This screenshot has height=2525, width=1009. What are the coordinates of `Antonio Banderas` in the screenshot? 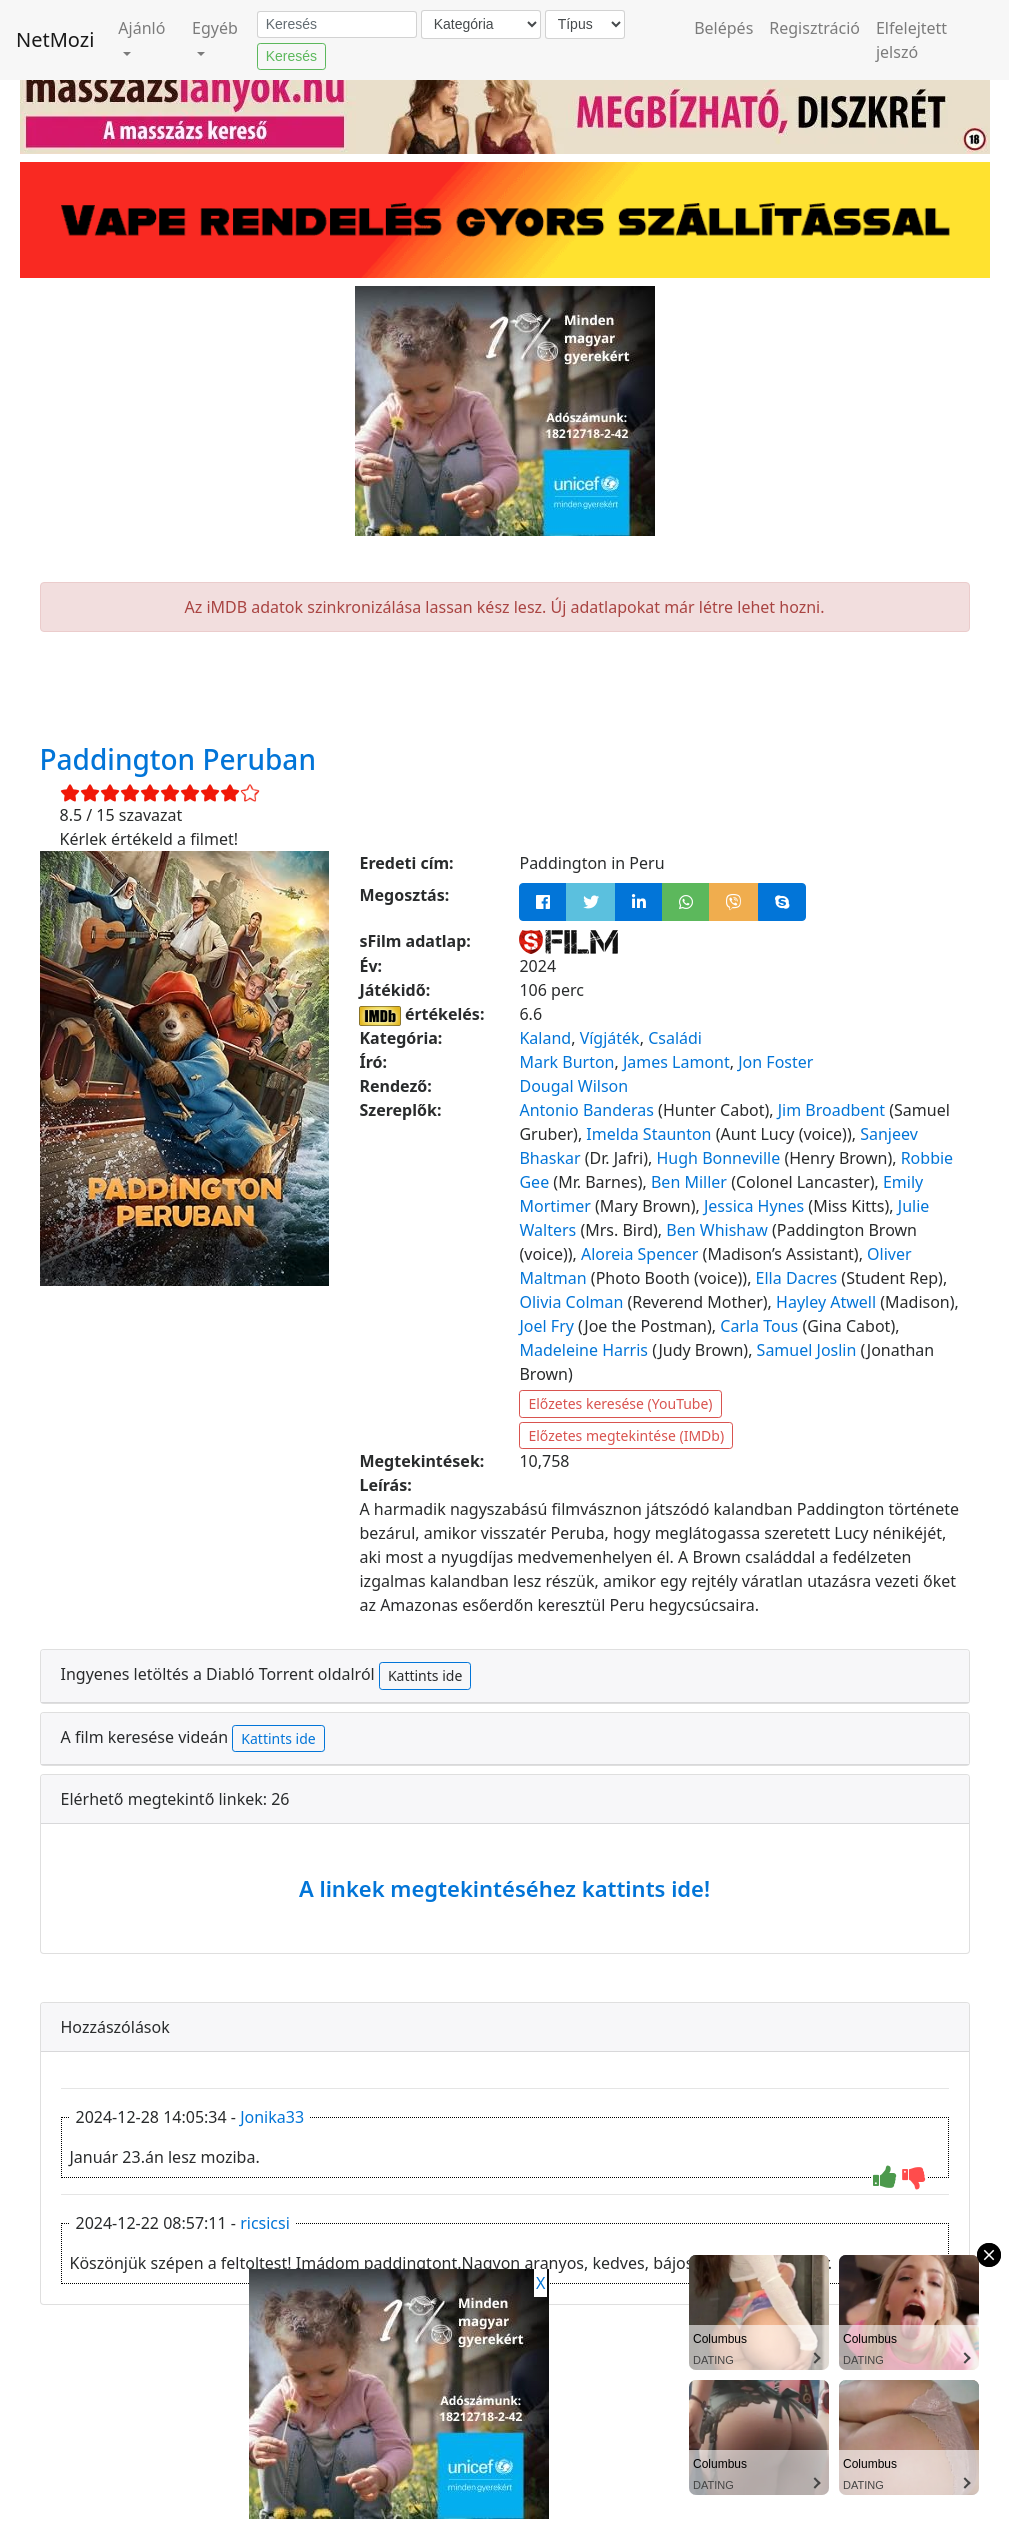 It's located at (586, 1110).